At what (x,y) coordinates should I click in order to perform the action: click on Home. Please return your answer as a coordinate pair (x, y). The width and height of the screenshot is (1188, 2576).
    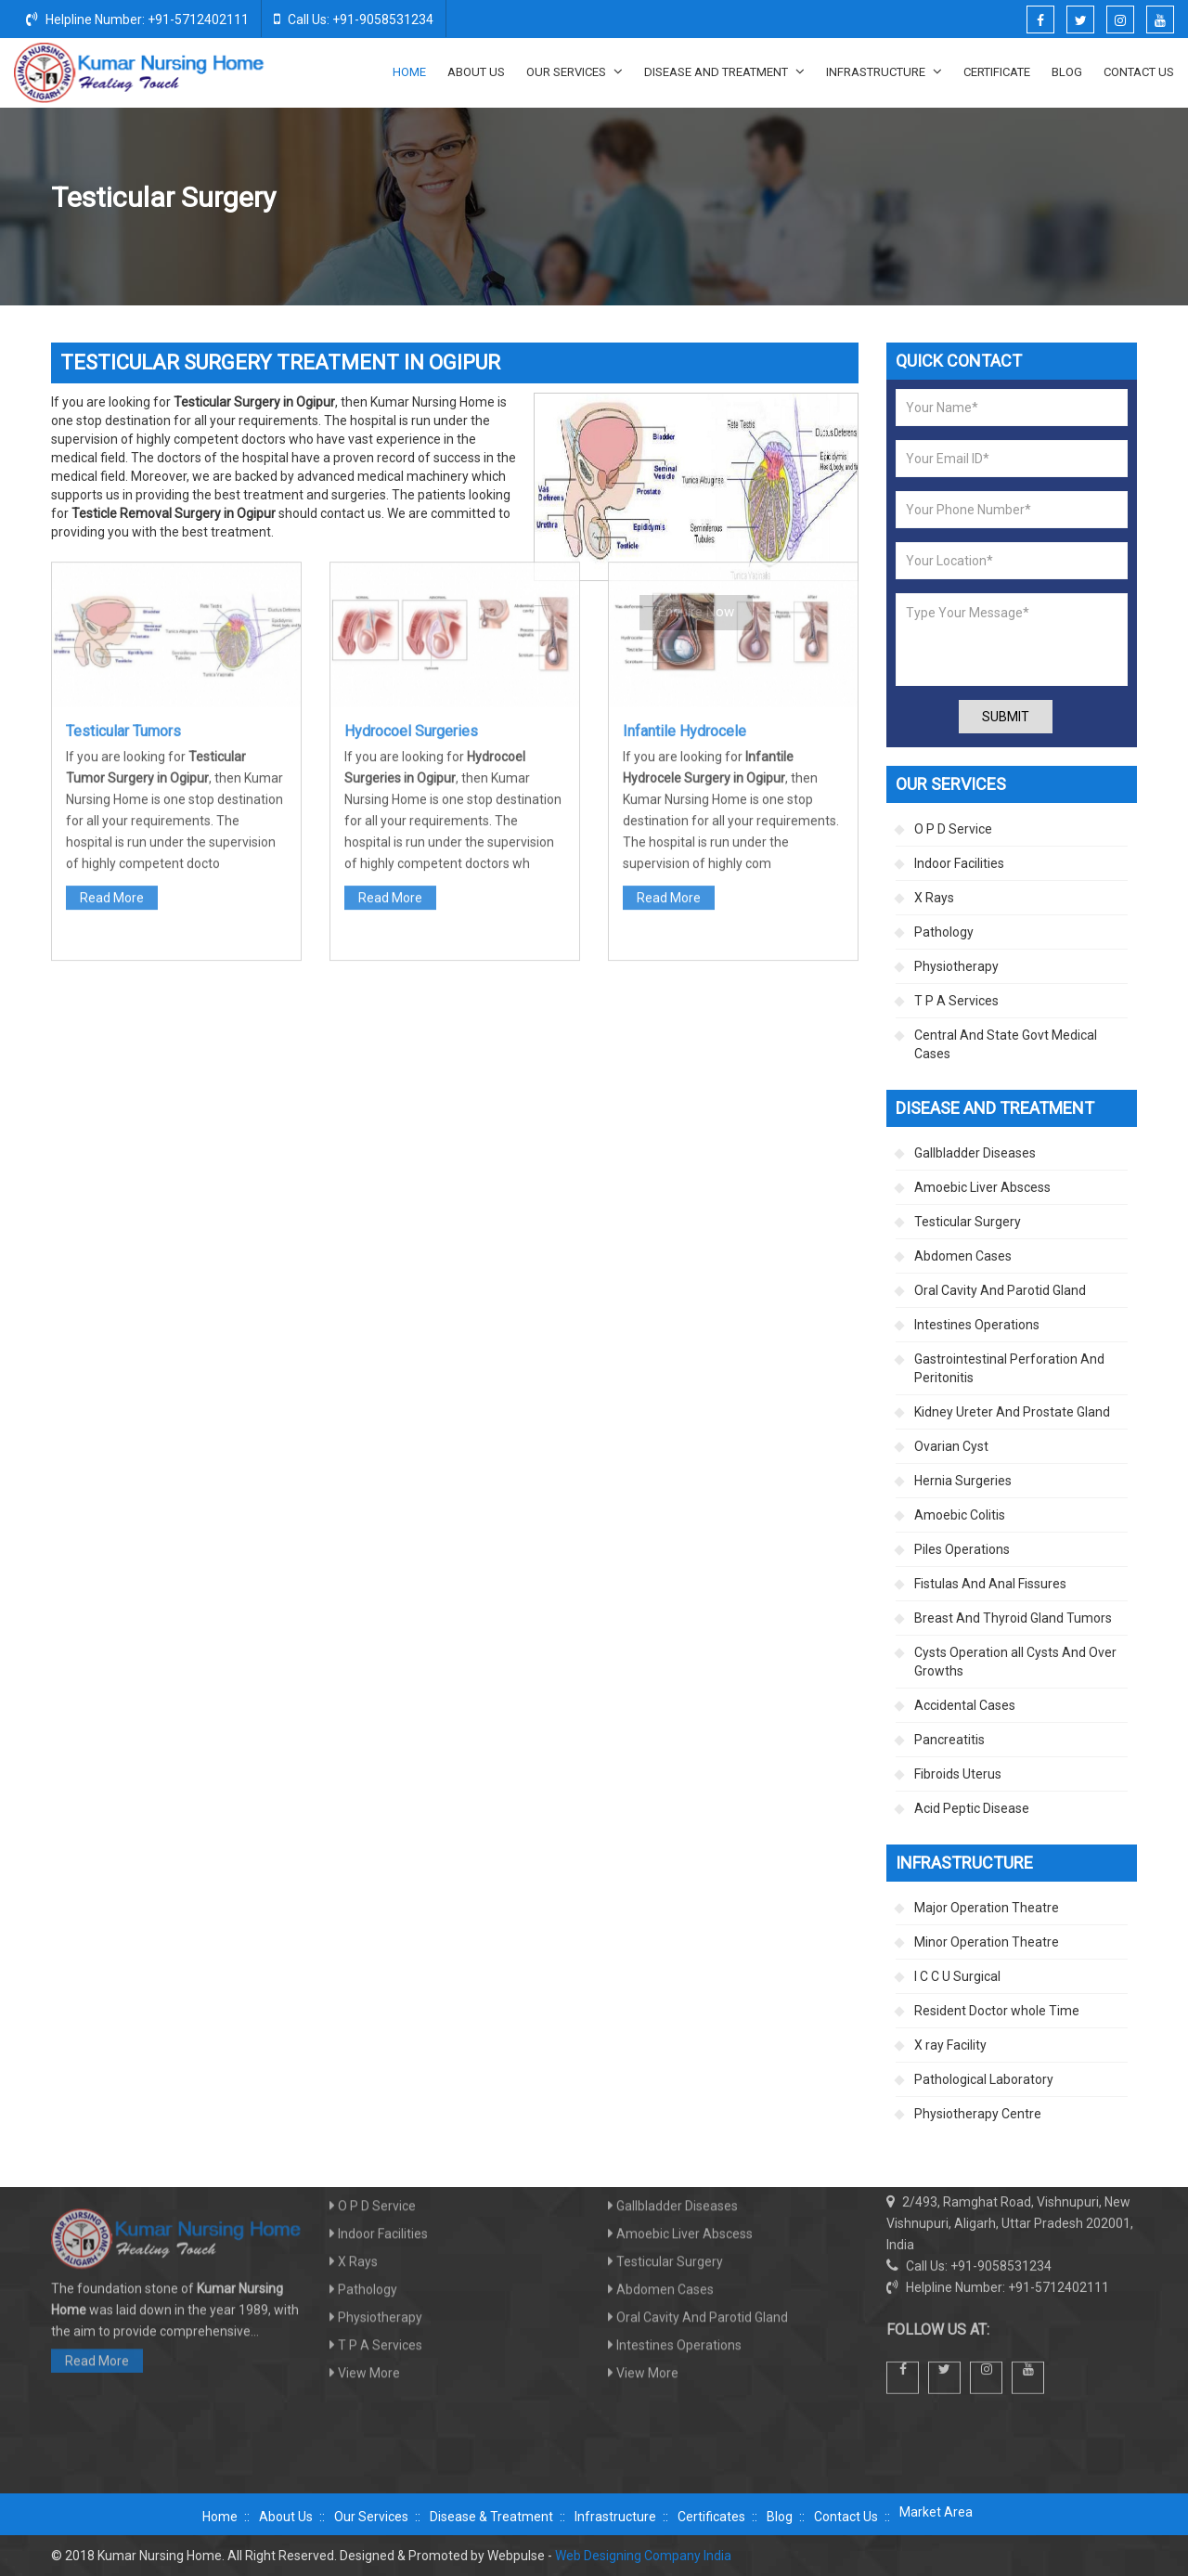
    Looking at the image, I should click on (409, 72).